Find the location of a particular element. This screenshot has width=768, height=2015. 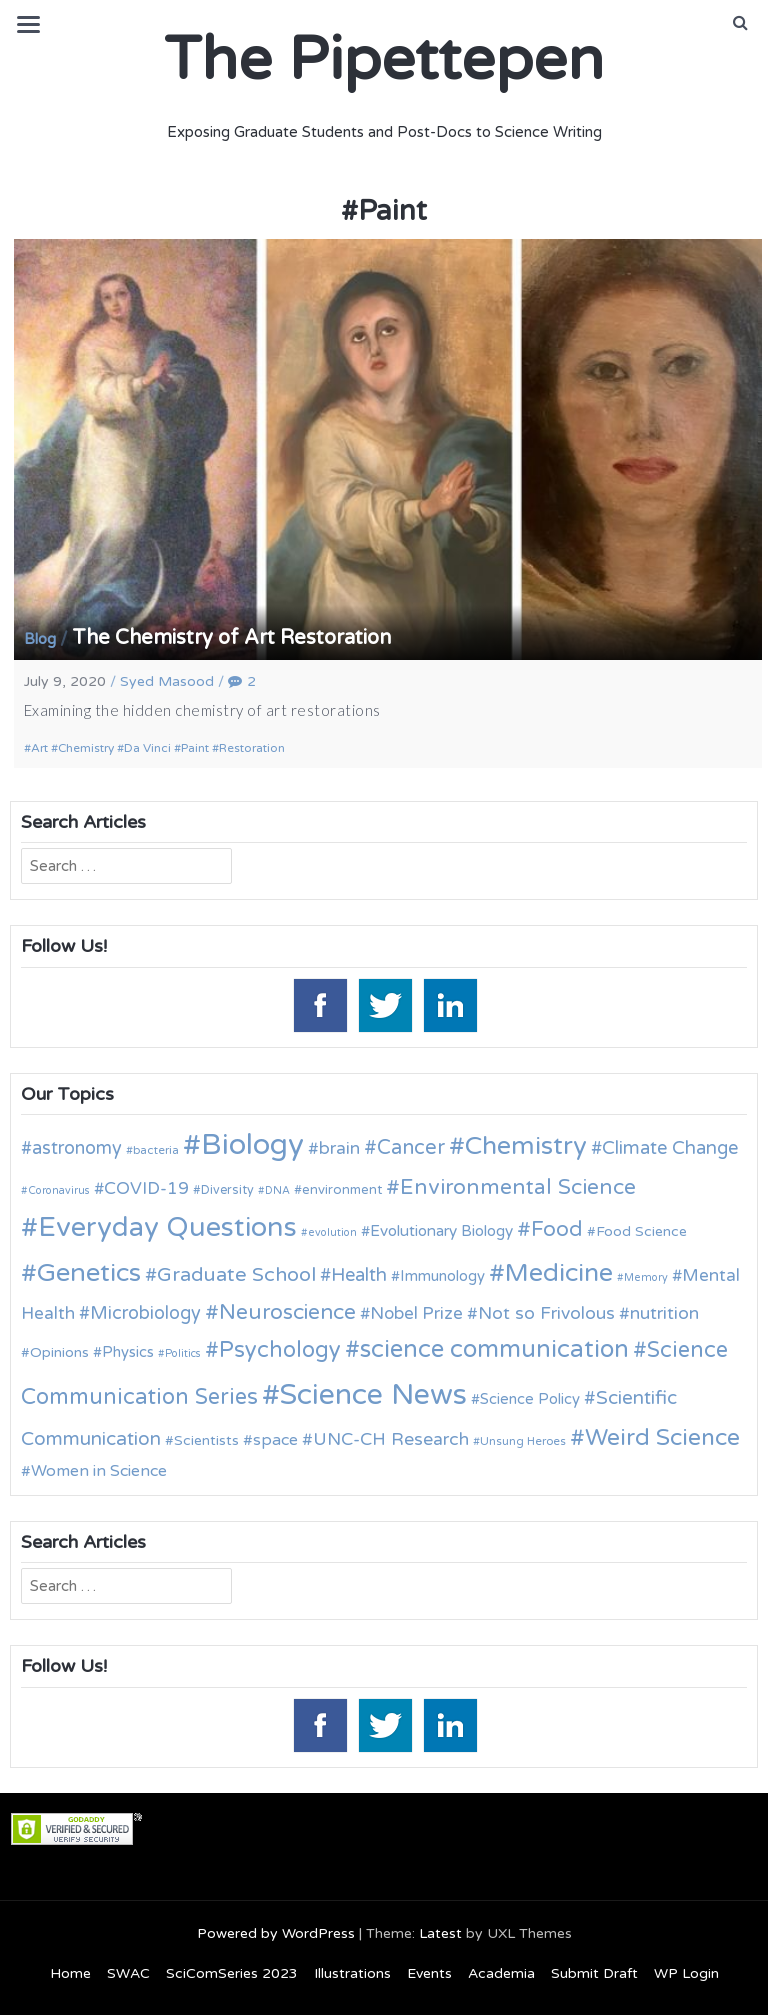

Illustrations is located at coordinates (352, 1973).